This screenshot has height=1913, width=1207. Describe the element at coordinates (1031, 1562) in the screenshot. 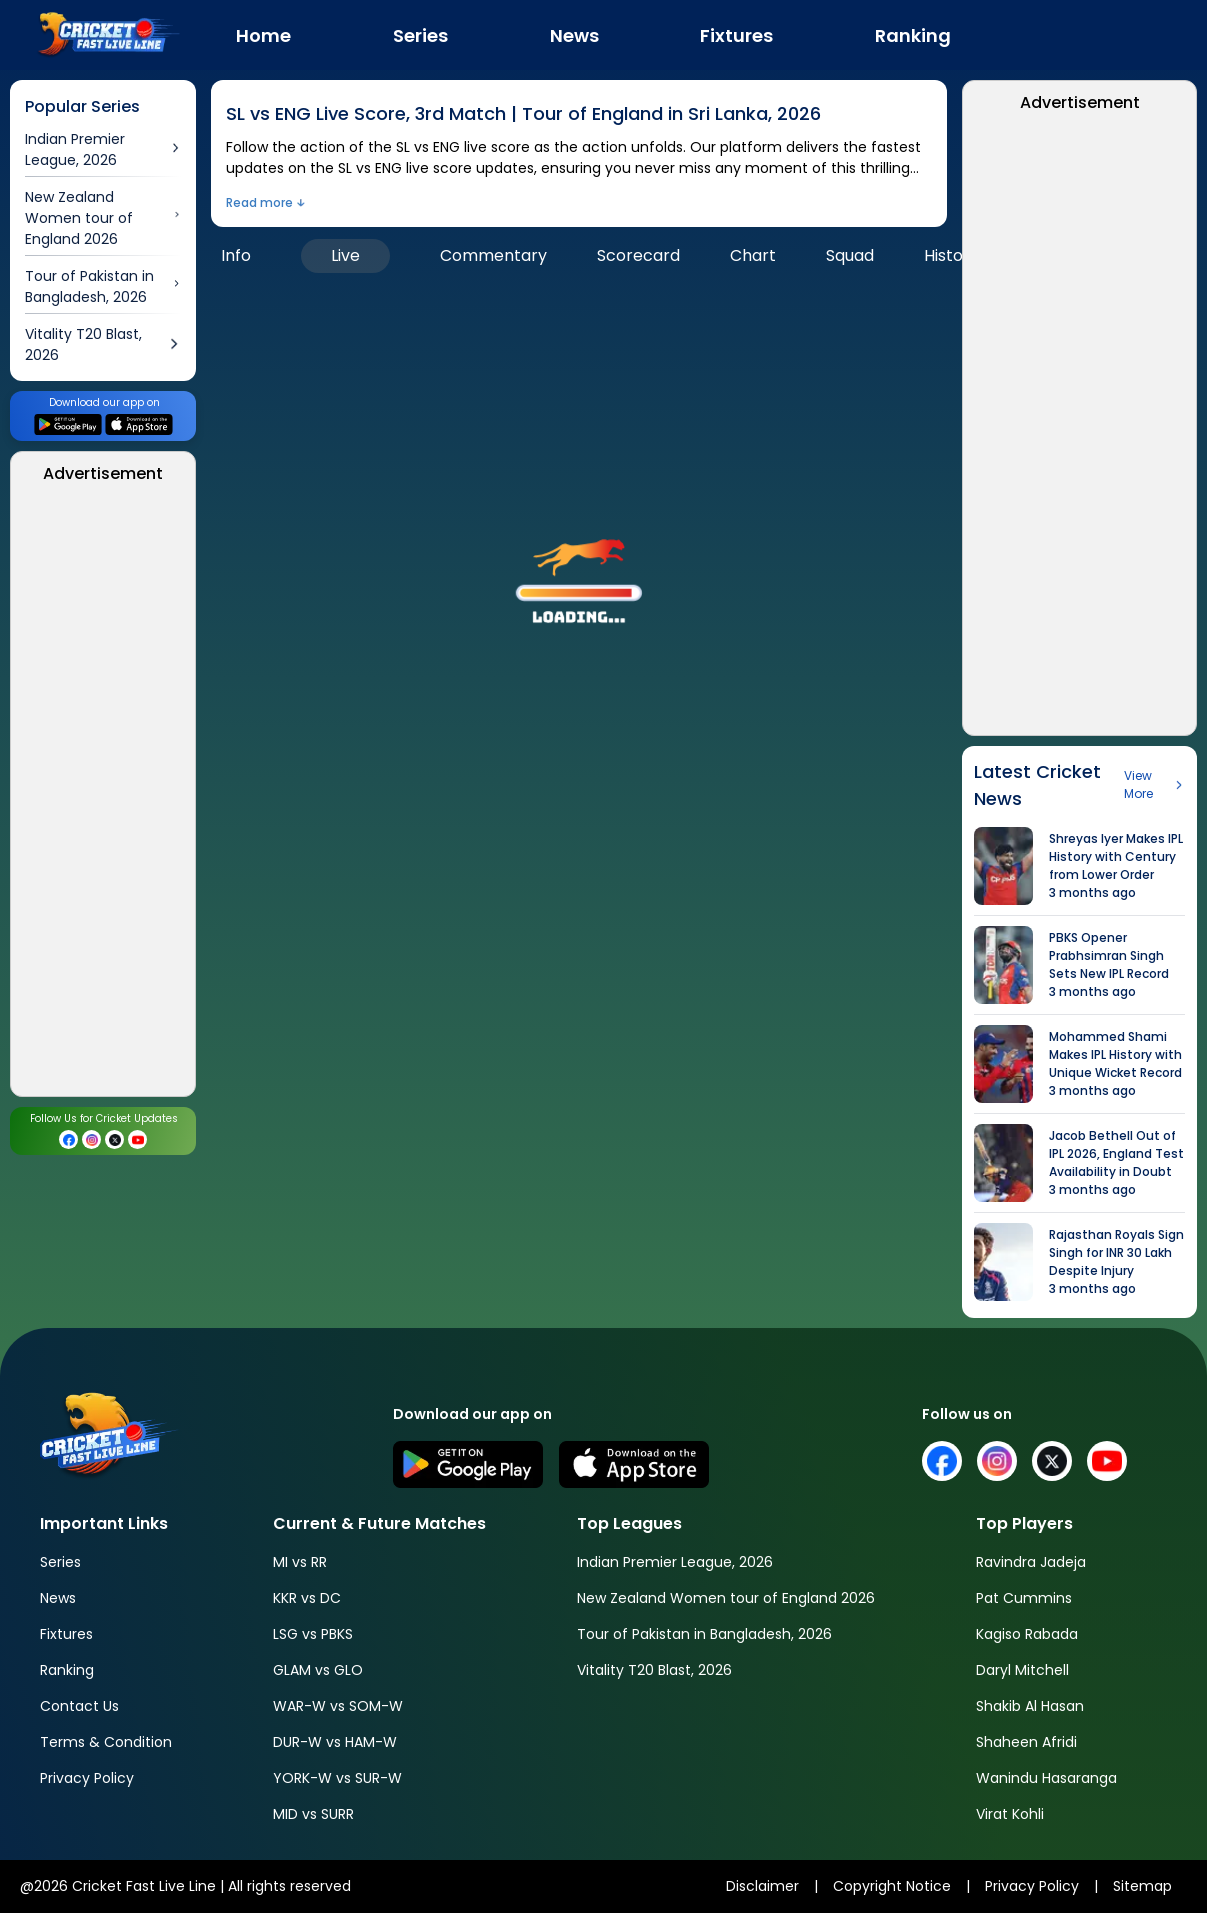

I see `Ravindra Jadeja` at that location.